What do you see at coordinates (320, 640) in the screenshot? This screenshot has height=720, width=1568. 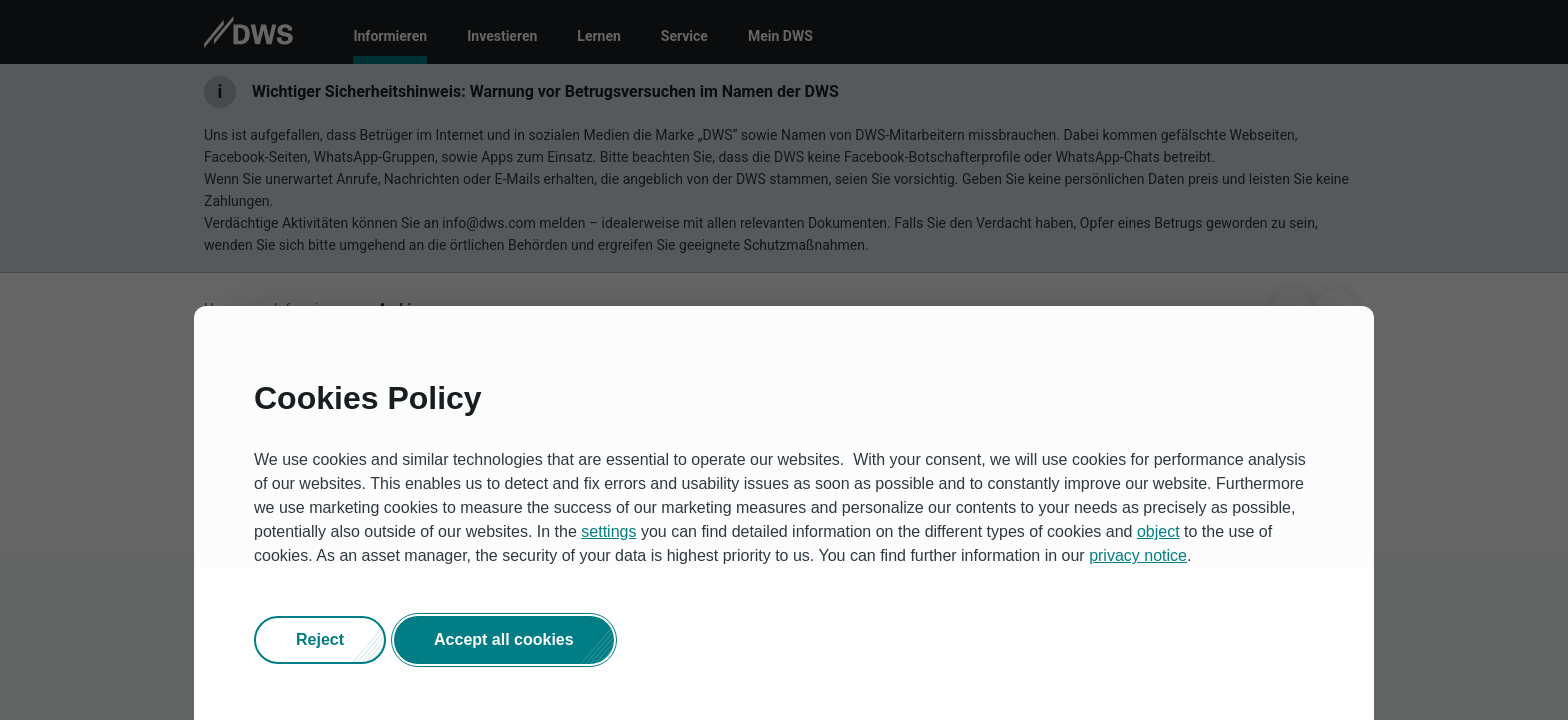 I see `[button]` at bounding box center [320, 640].